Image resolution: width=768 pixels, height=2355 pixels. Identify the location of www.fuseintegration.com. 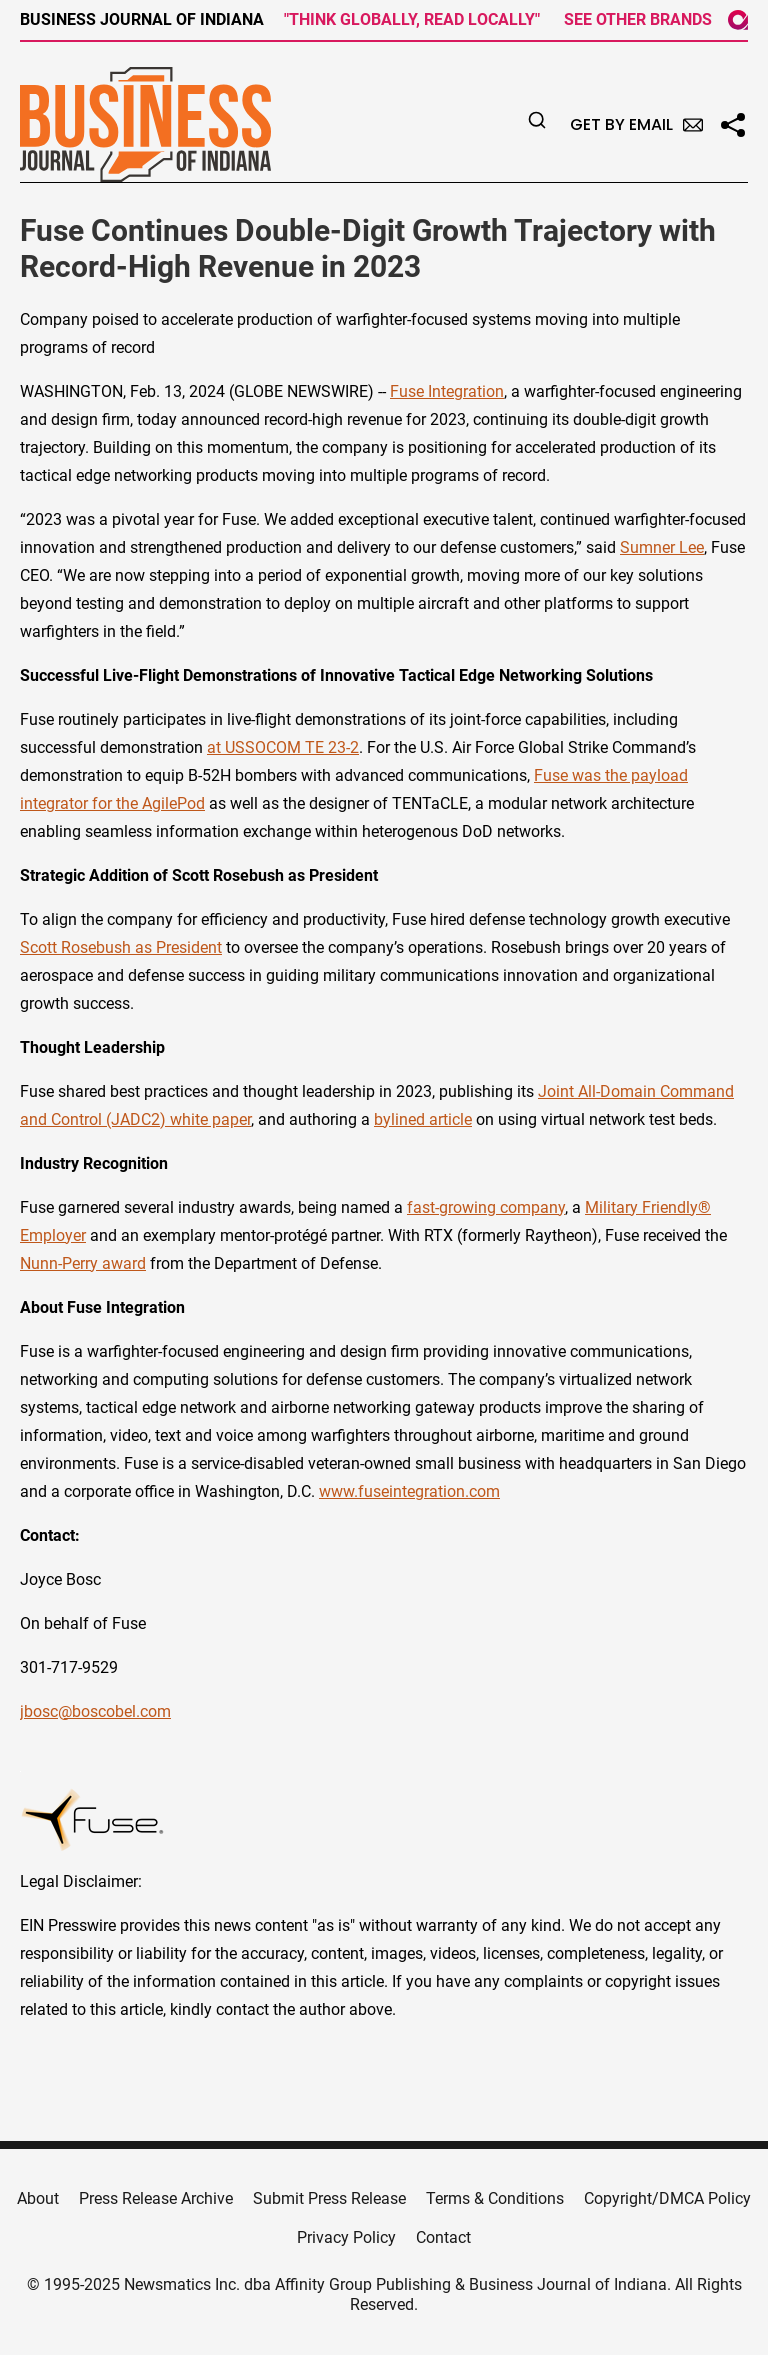
(409, 1491).